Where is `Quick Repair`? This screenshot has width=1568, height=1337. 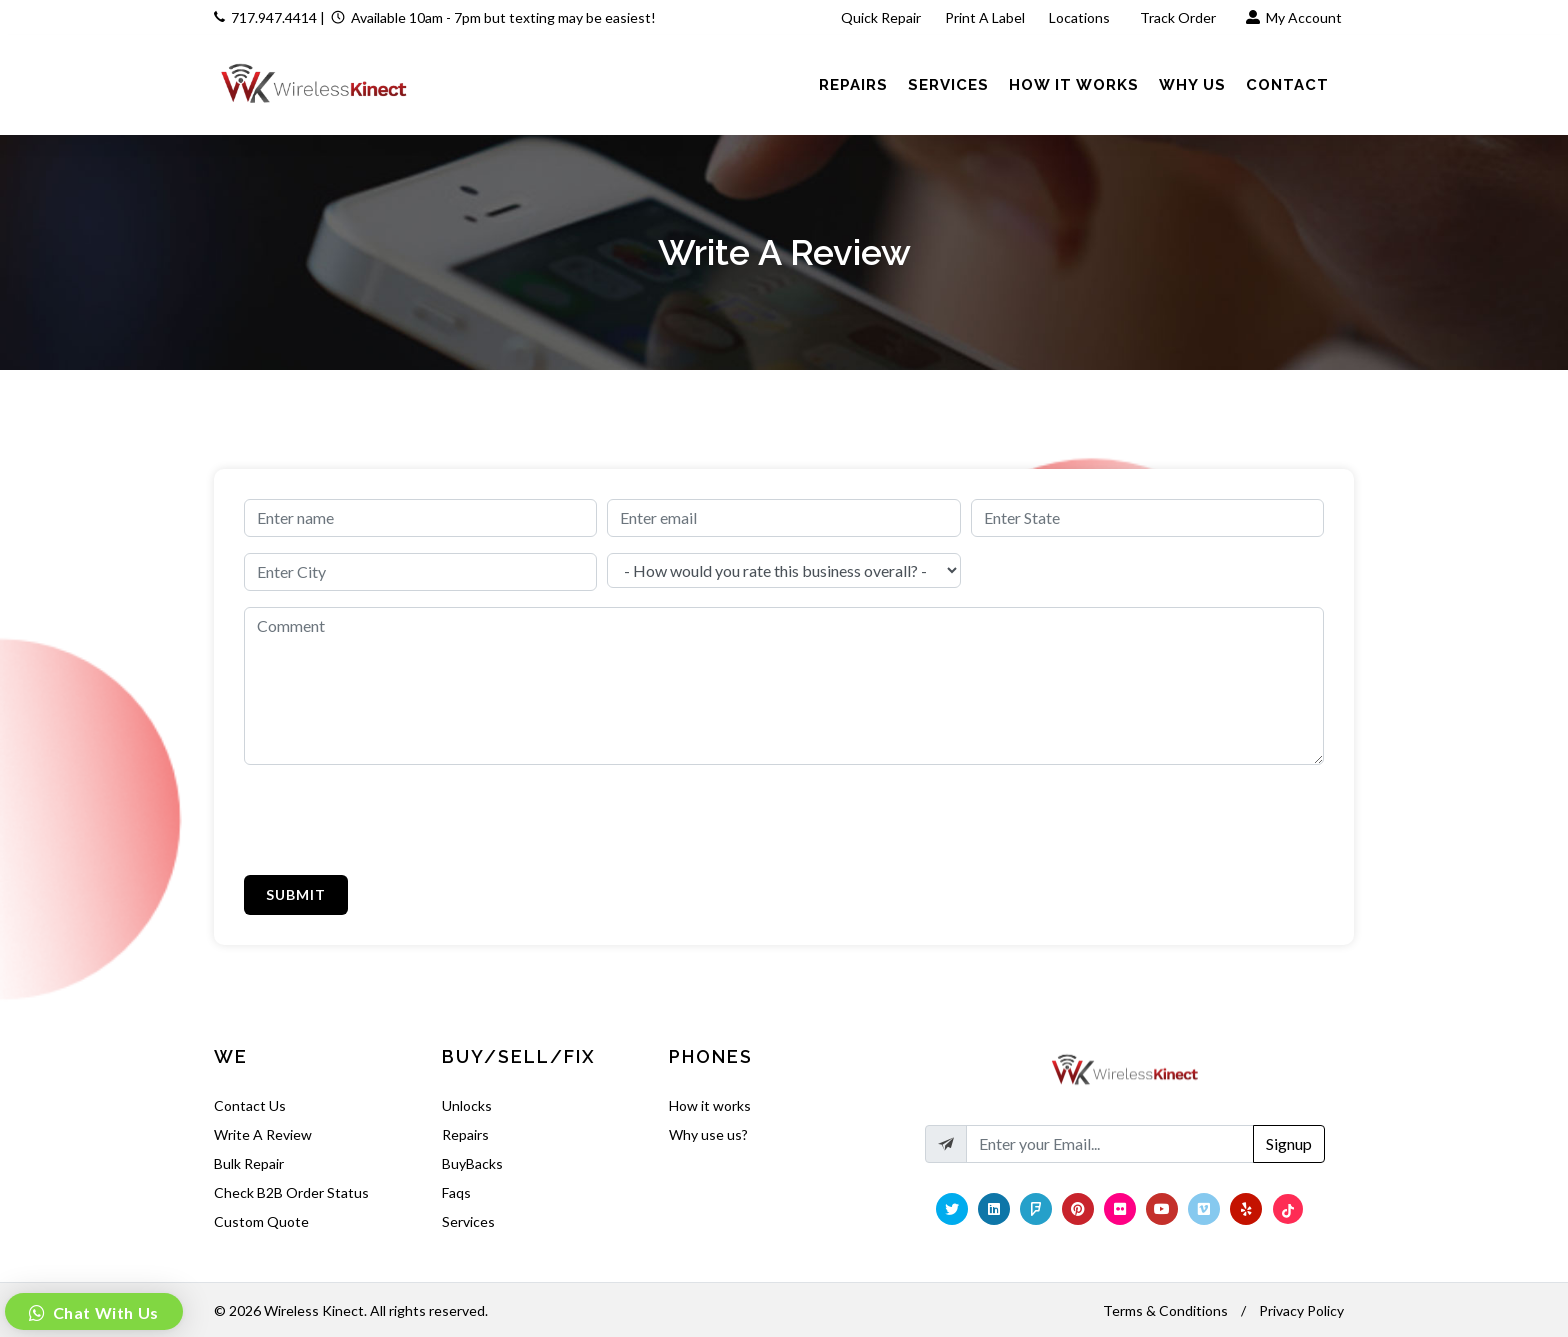 Quick Repair is located at coordinates (881, 17).